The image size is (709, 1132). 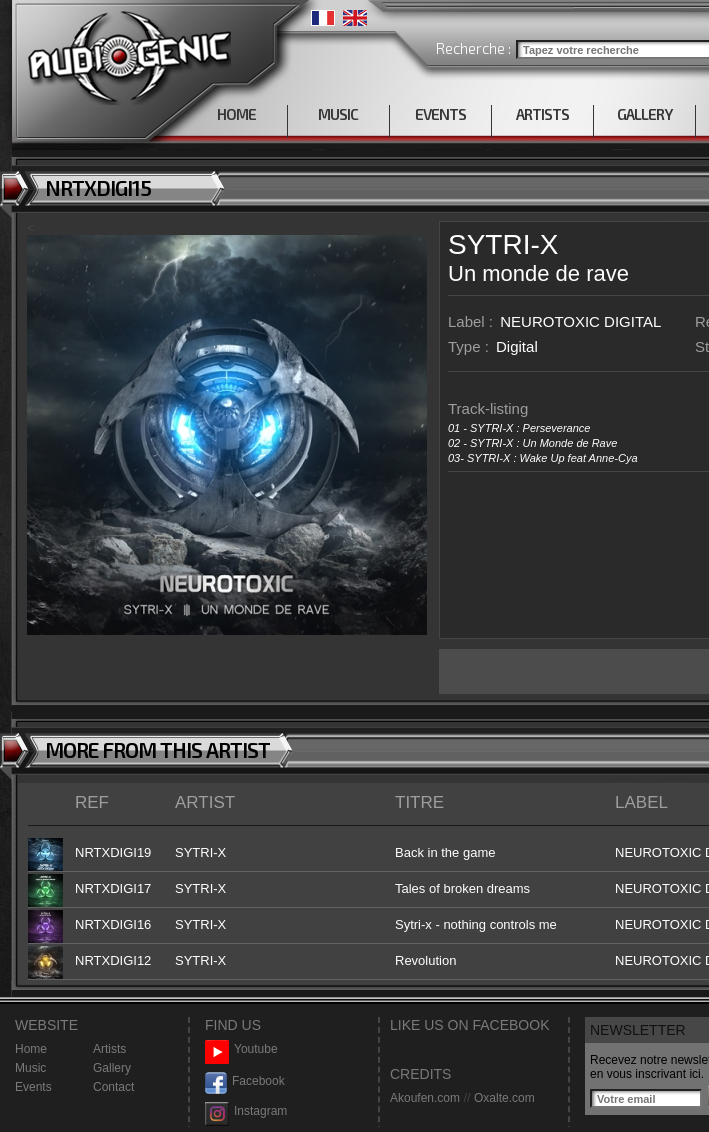 I want to click on GALLERY, so click(x=644, y=114).